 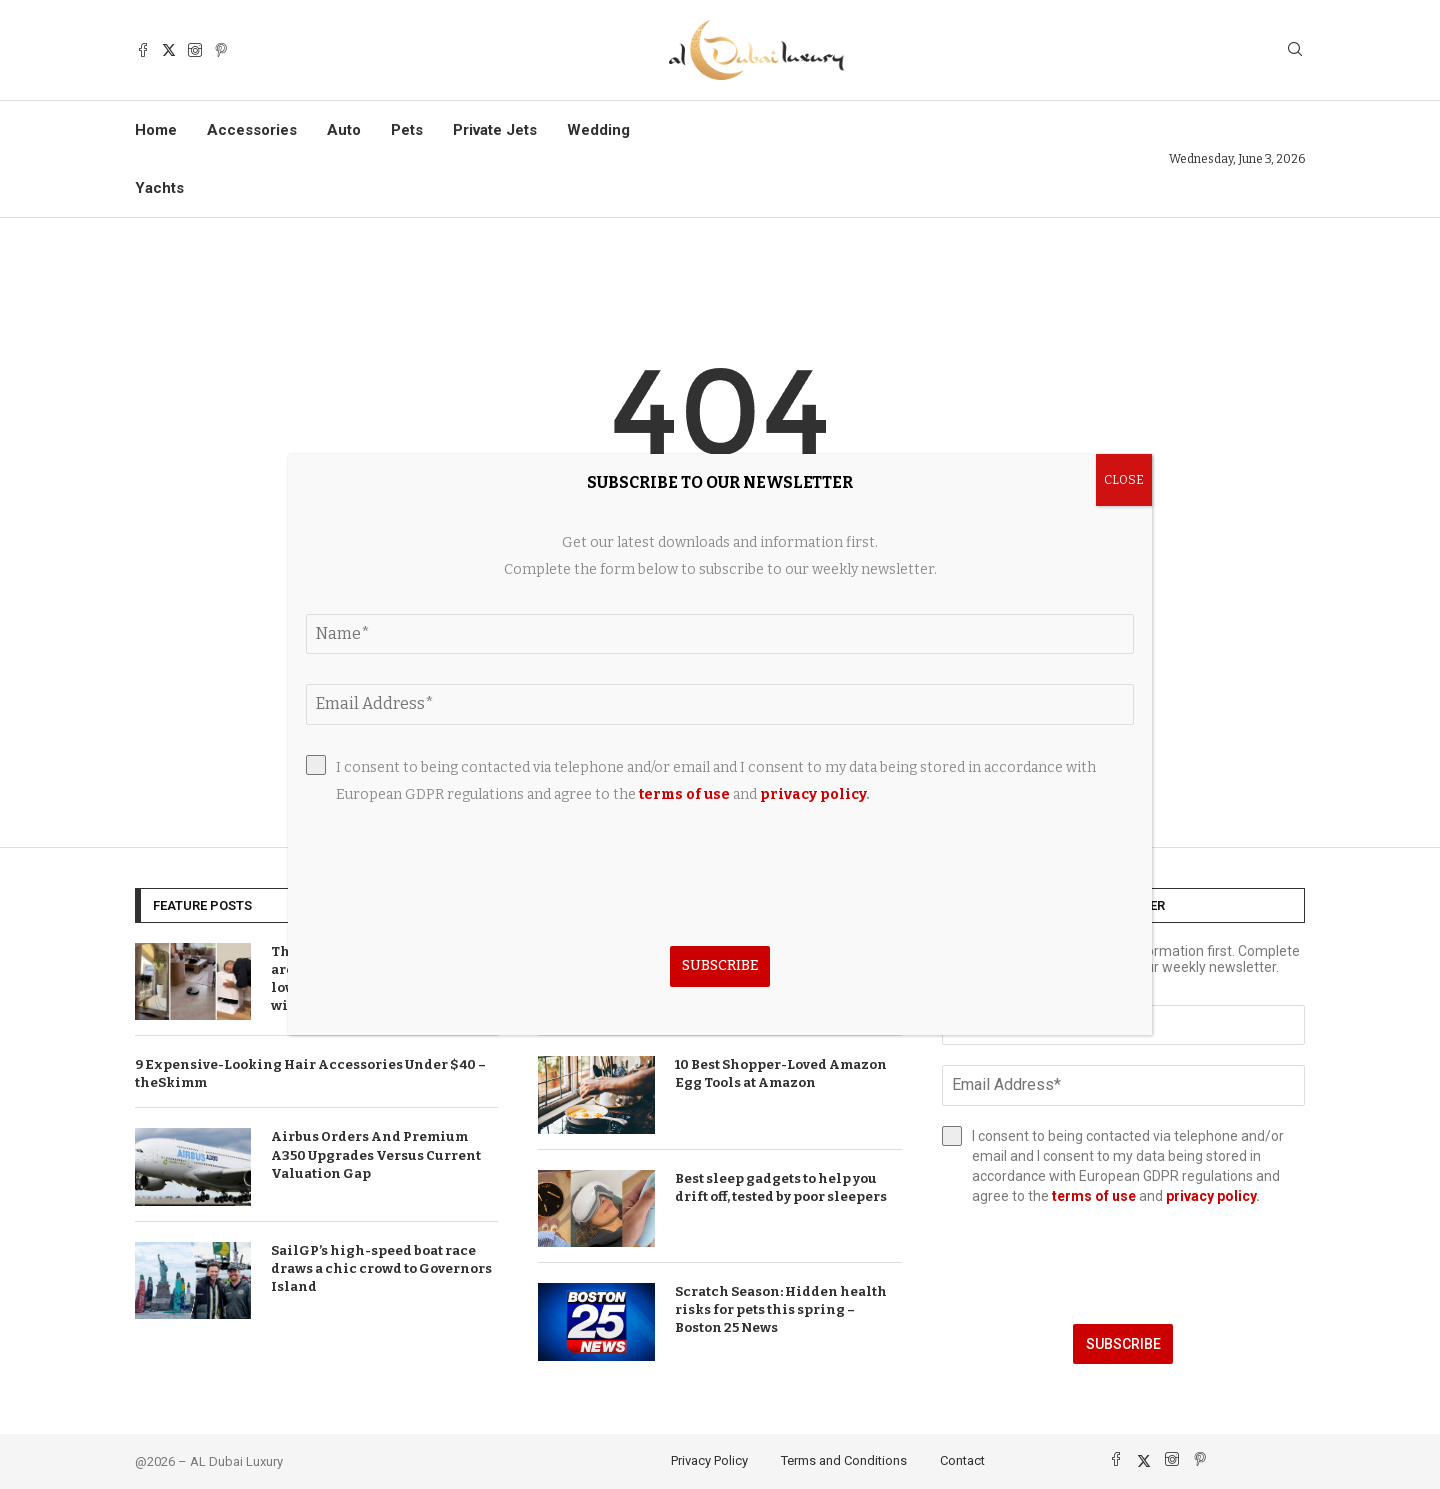 I want to click on Auto, so click(x=344, y=130).